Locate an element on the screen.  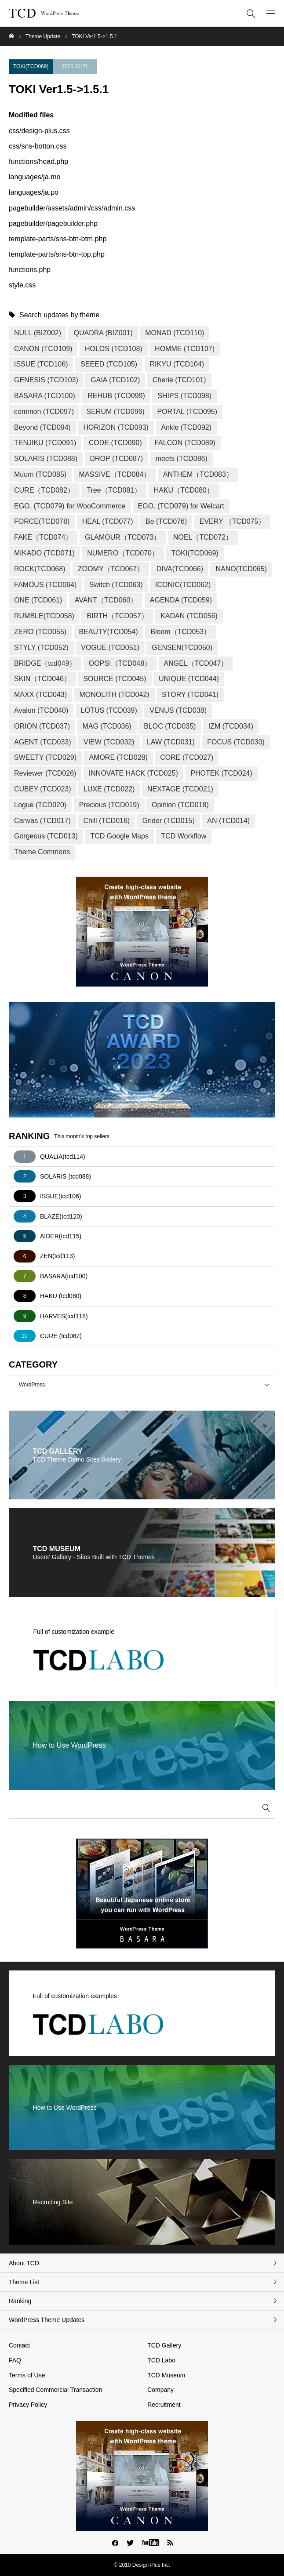
FAKE（TCD074） is located at coordinates (43, 537).